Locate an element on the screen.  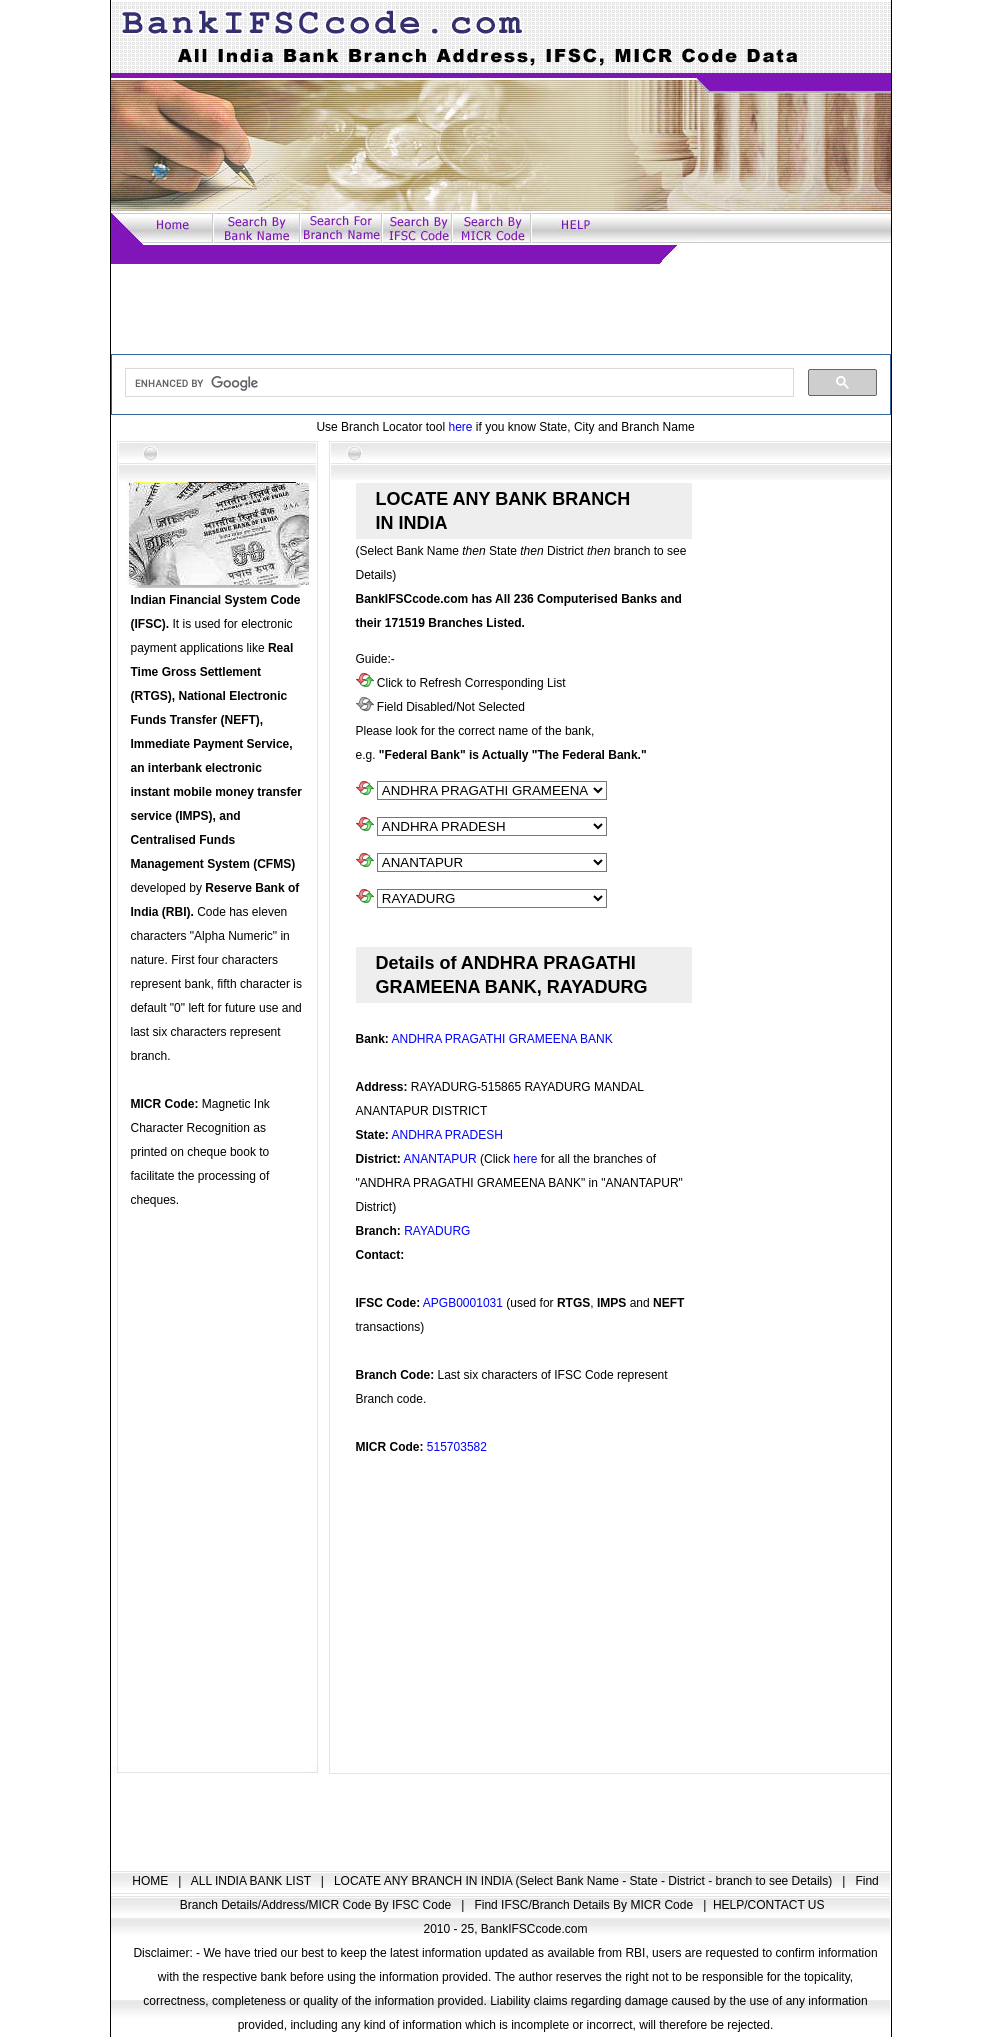
ANDHRA PRADESH is located at coordinates (447, 1135).